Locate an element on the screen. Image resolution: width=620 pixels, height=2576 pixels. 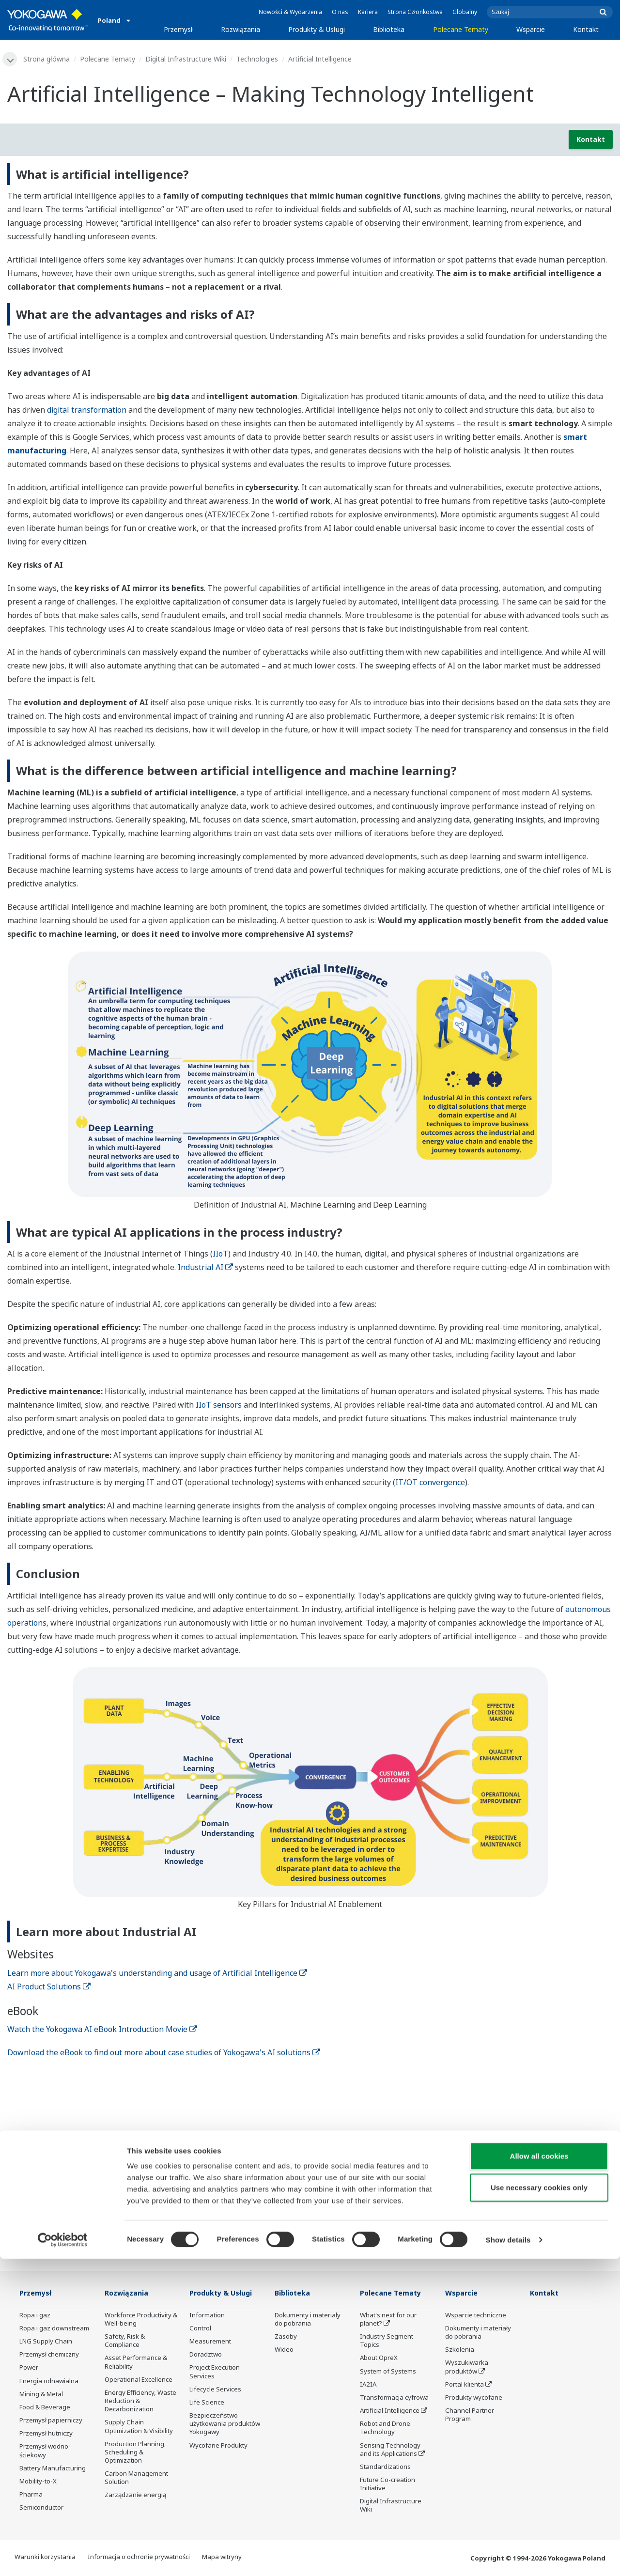
Przemysł chemiczny is located at coordinates (49, 2355).